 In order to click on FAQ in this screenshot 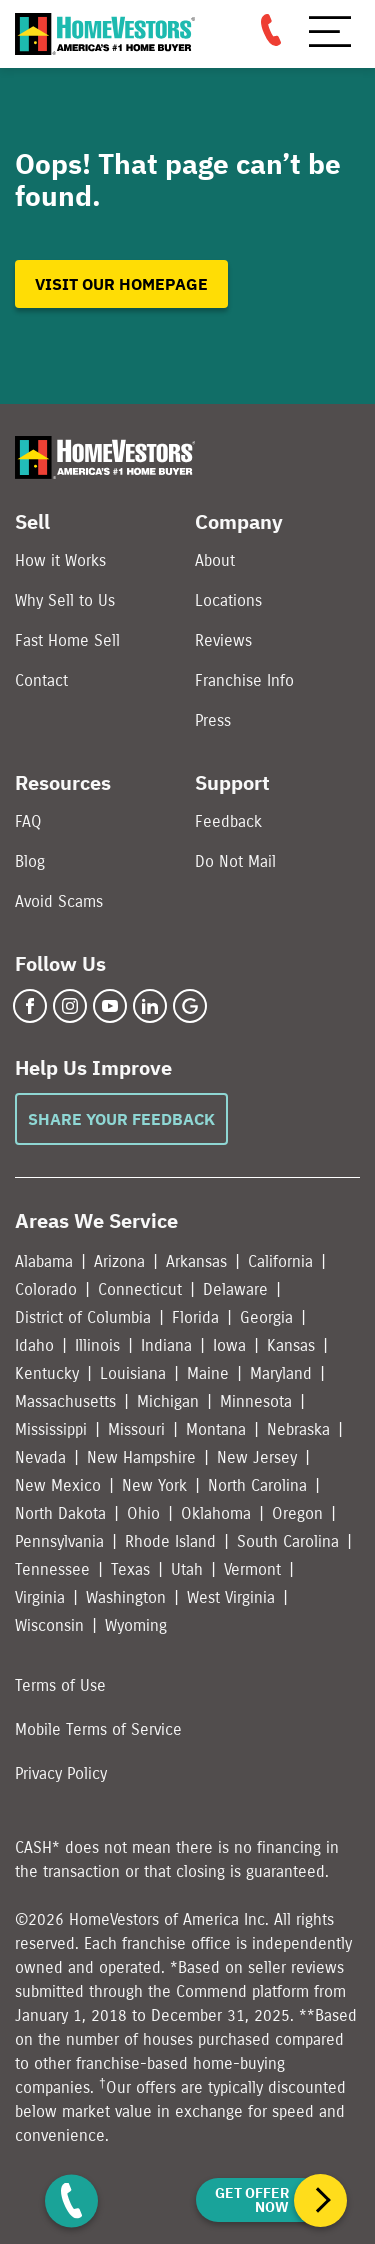, I will do `click(28, 821)`.